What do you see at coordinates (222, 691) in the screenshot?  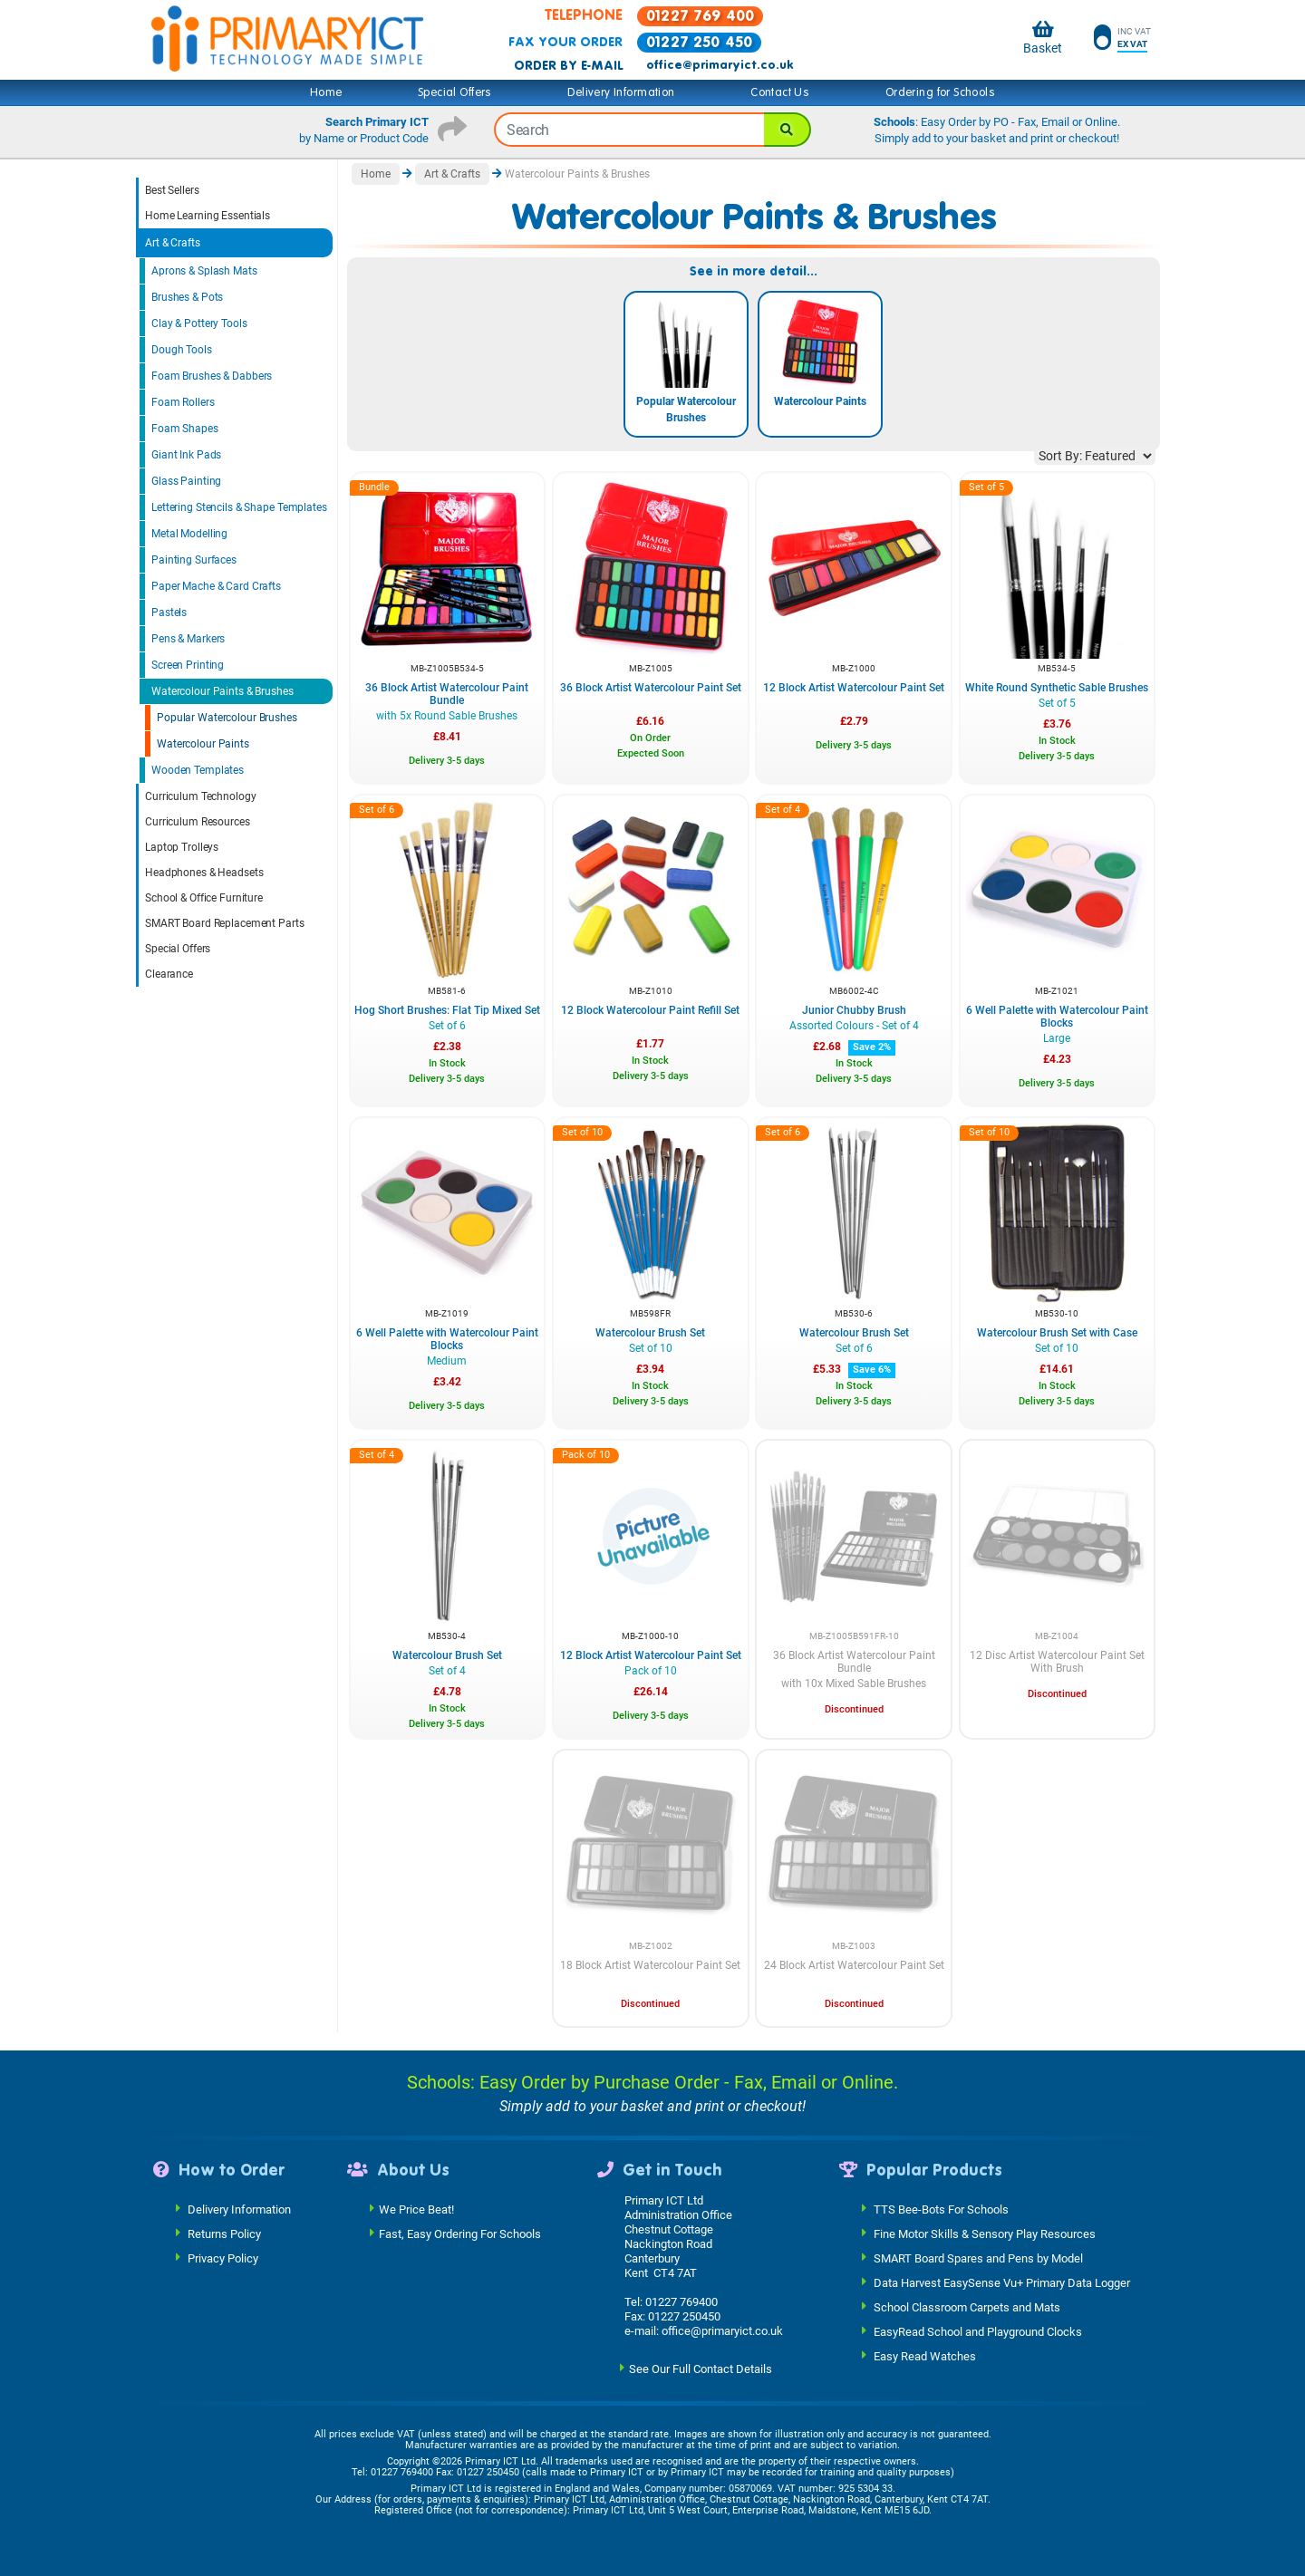 I see `Watercolour Paints & Brushes` at bounding box center [222, 691].